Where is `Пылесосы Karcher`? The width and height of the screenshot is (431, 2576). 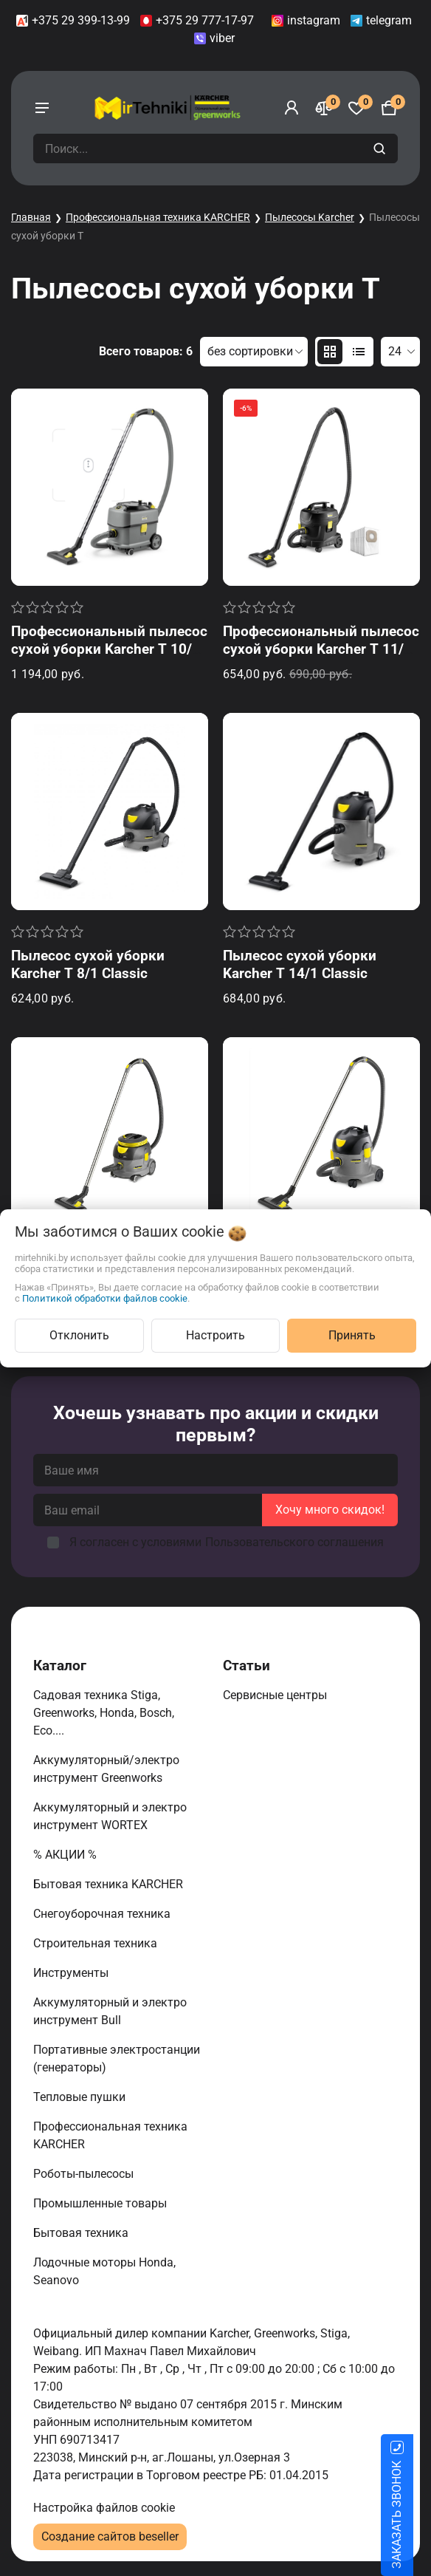
Пылесосы Karcher is located at coordinates (309, 217).